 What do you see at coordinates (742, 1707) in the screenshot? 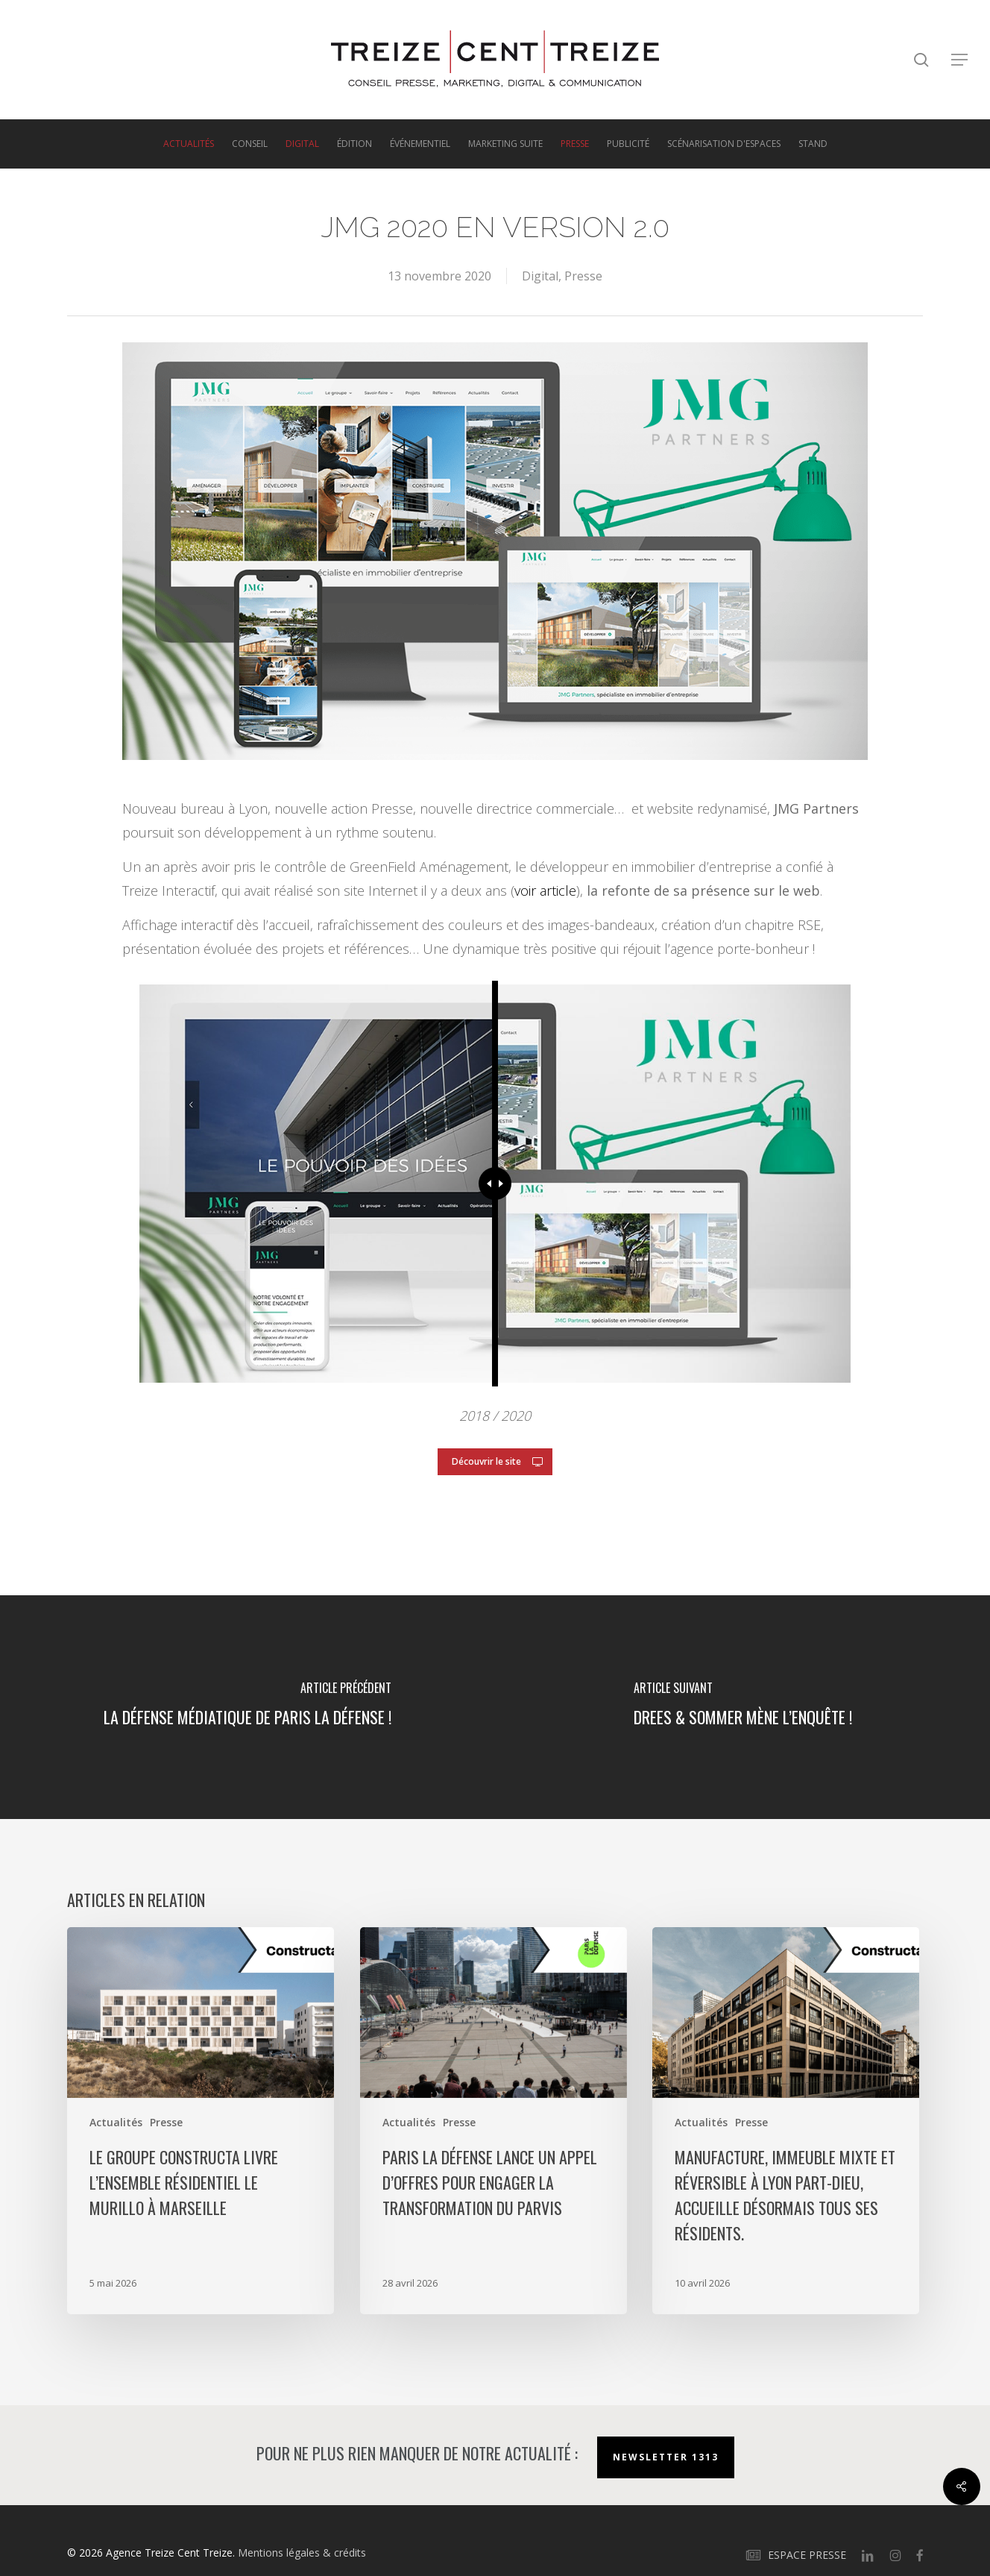
I see `[Drees & Sommer mène l’enquête !]` at bounding box center [742, 1707].